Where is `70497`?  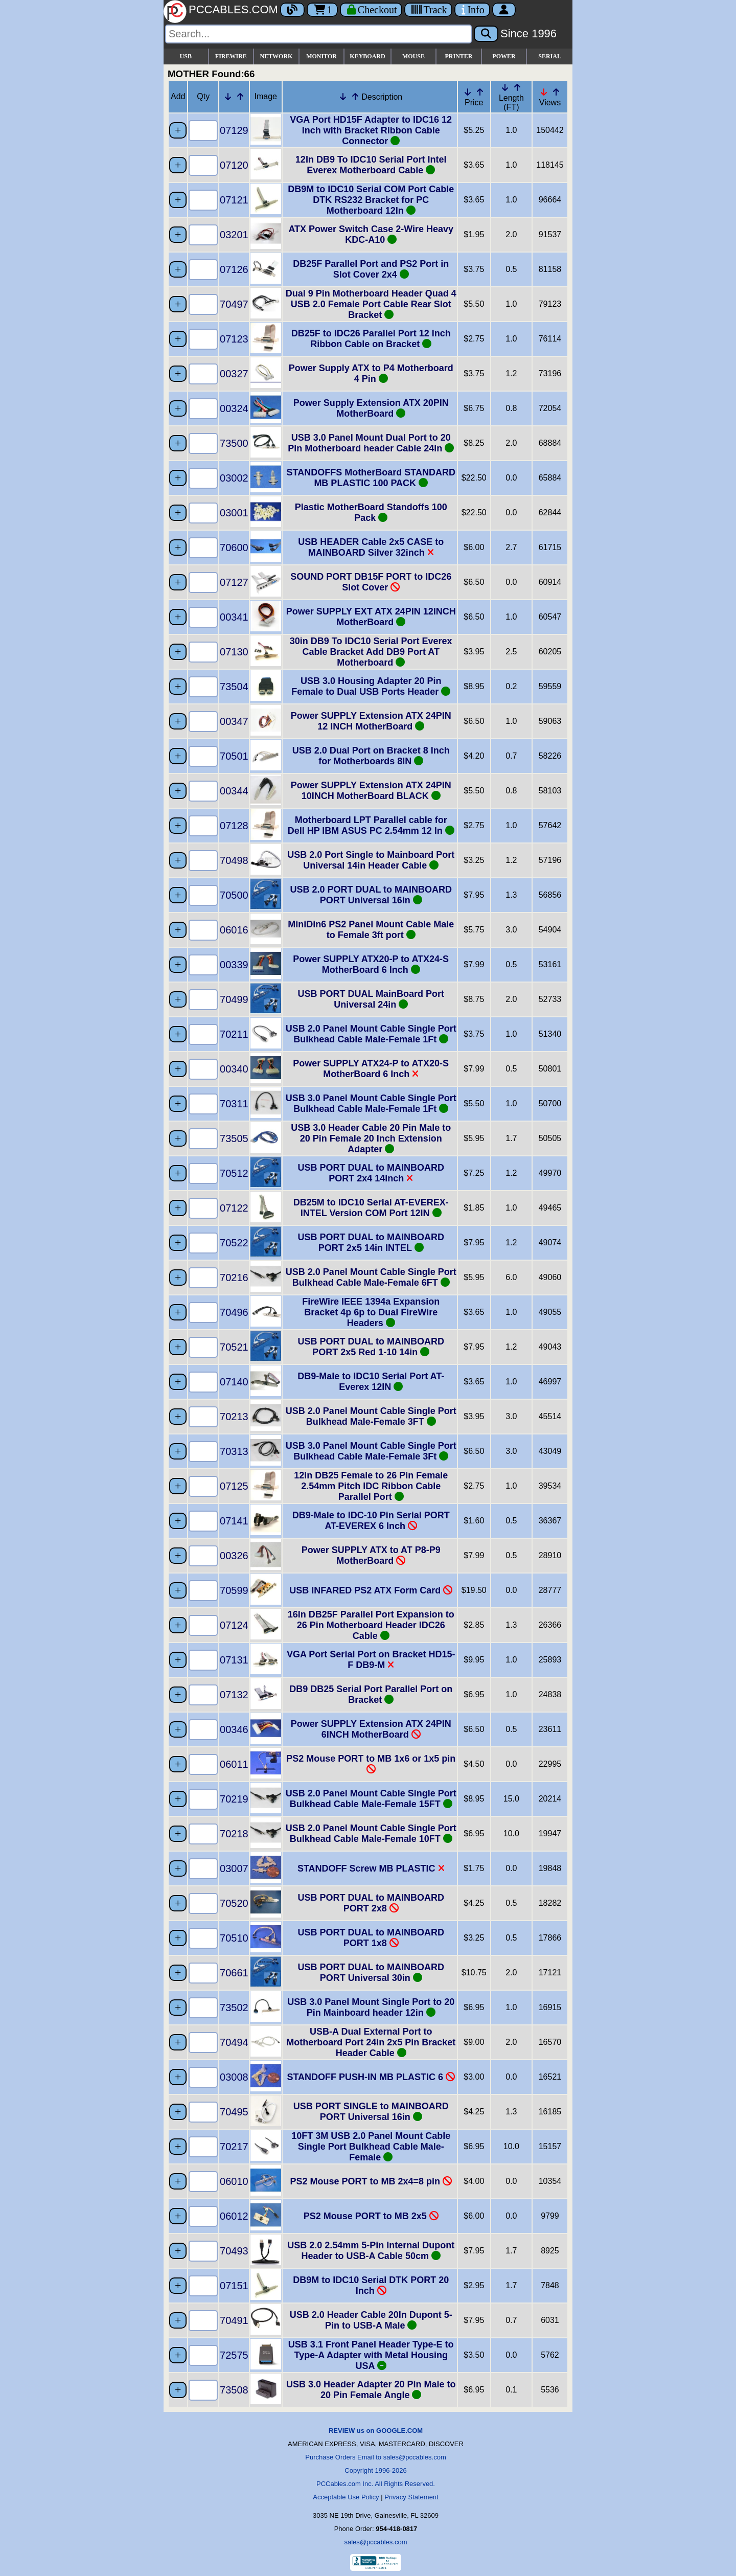 70497 is located at coordinates (234, 304).